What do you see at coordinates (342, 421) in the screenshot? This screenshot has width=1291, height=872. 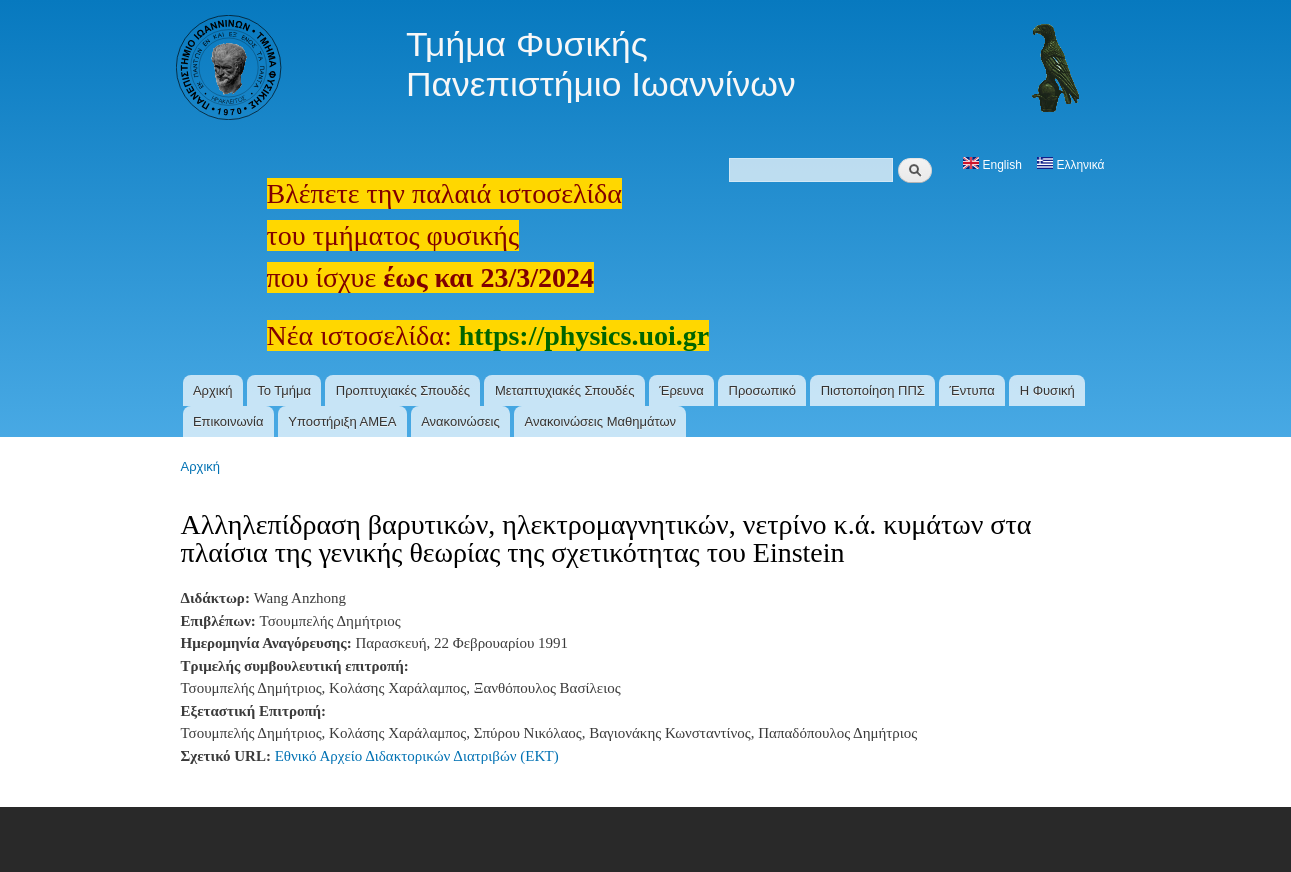 I see `Υποστήριξη ΑΜΕΑ` at bounding box center [342, 421].